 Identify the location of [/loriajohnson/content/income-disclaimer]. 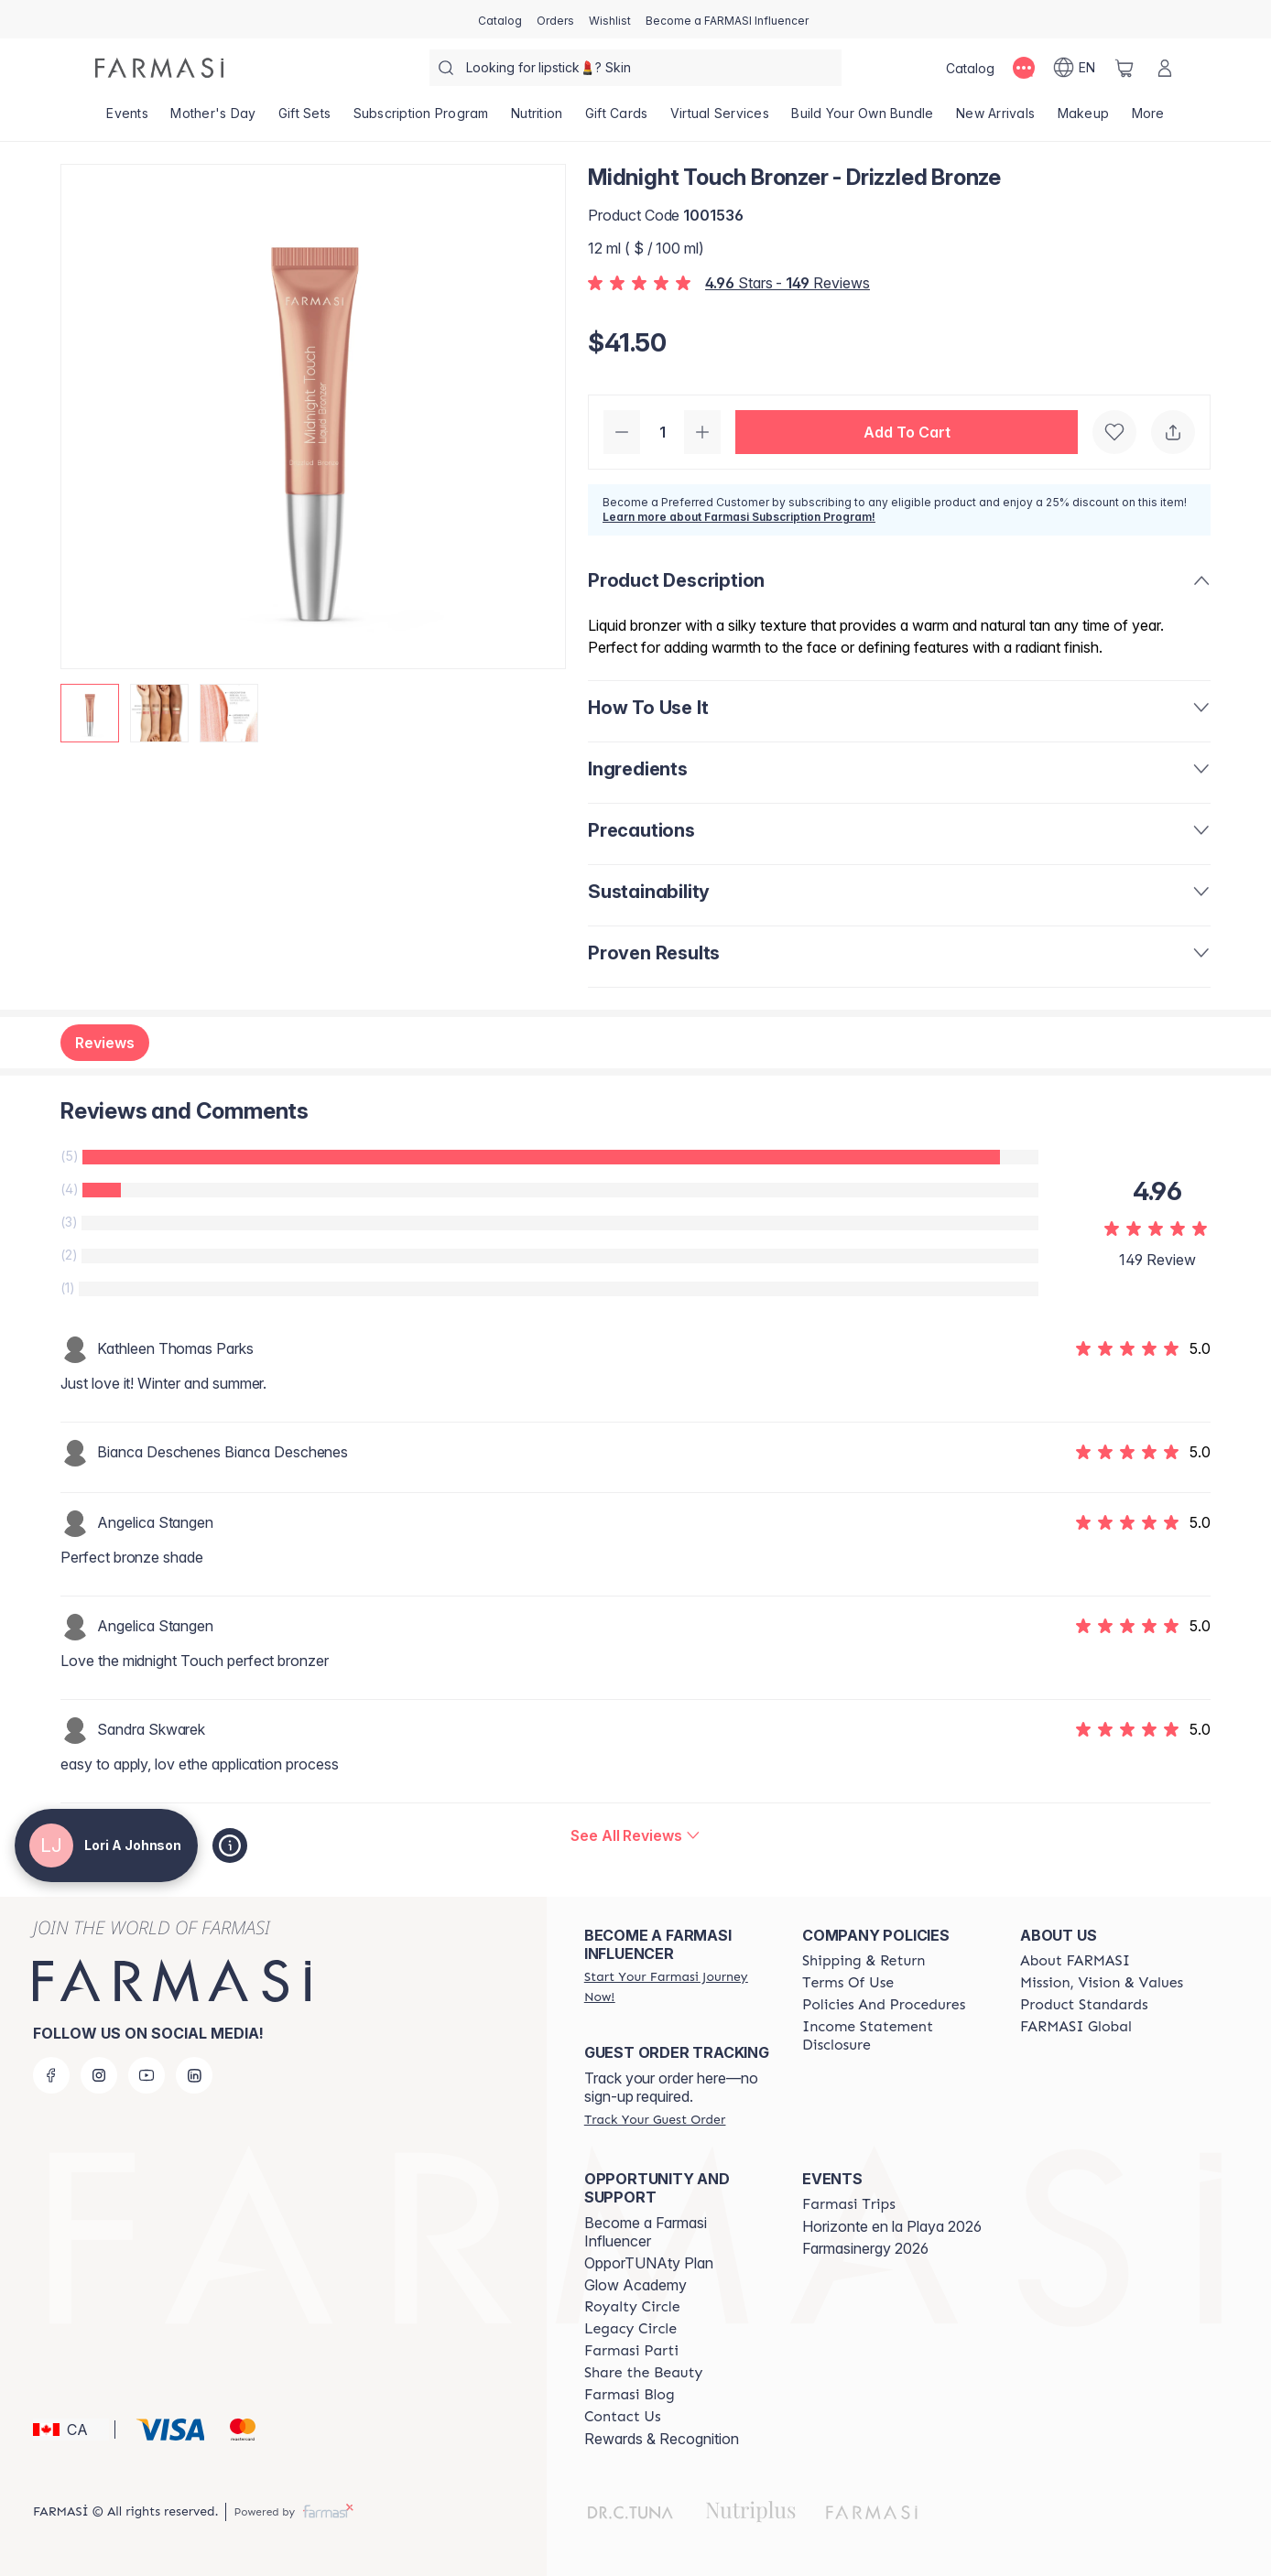
(894, 2036).